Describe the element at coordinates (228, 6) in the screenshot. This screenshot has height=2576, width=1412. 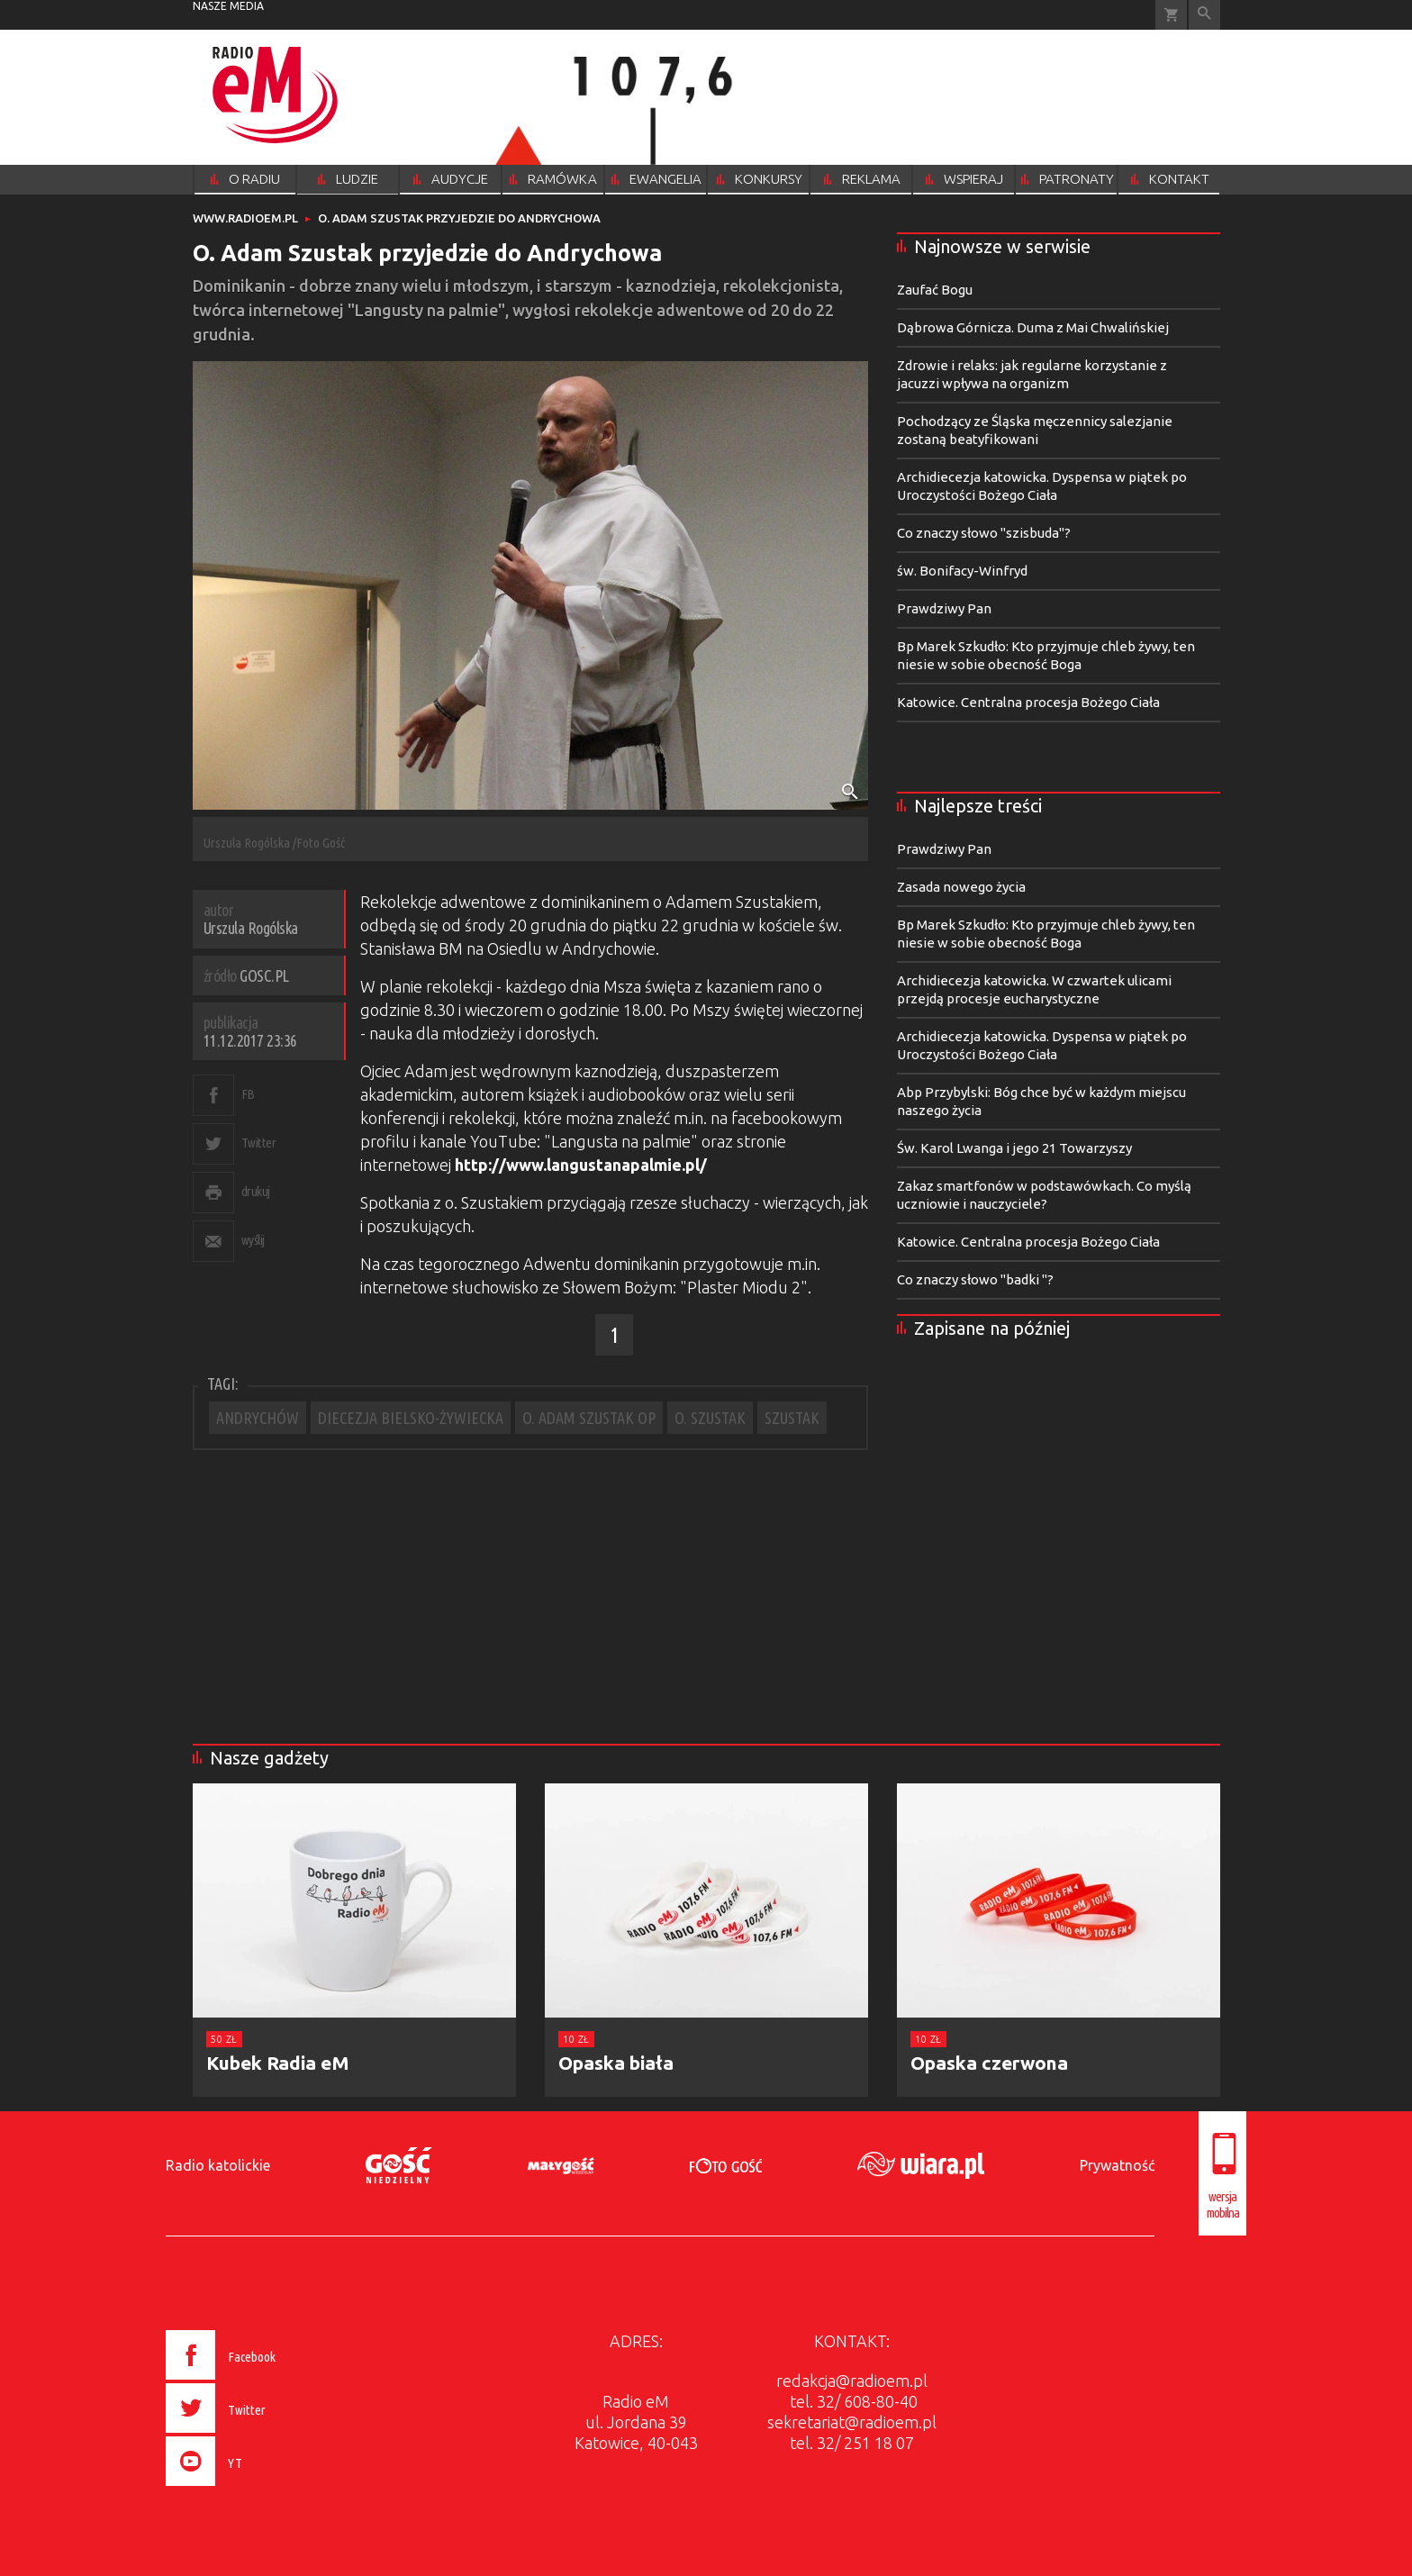
I see `nasze media` at that location.